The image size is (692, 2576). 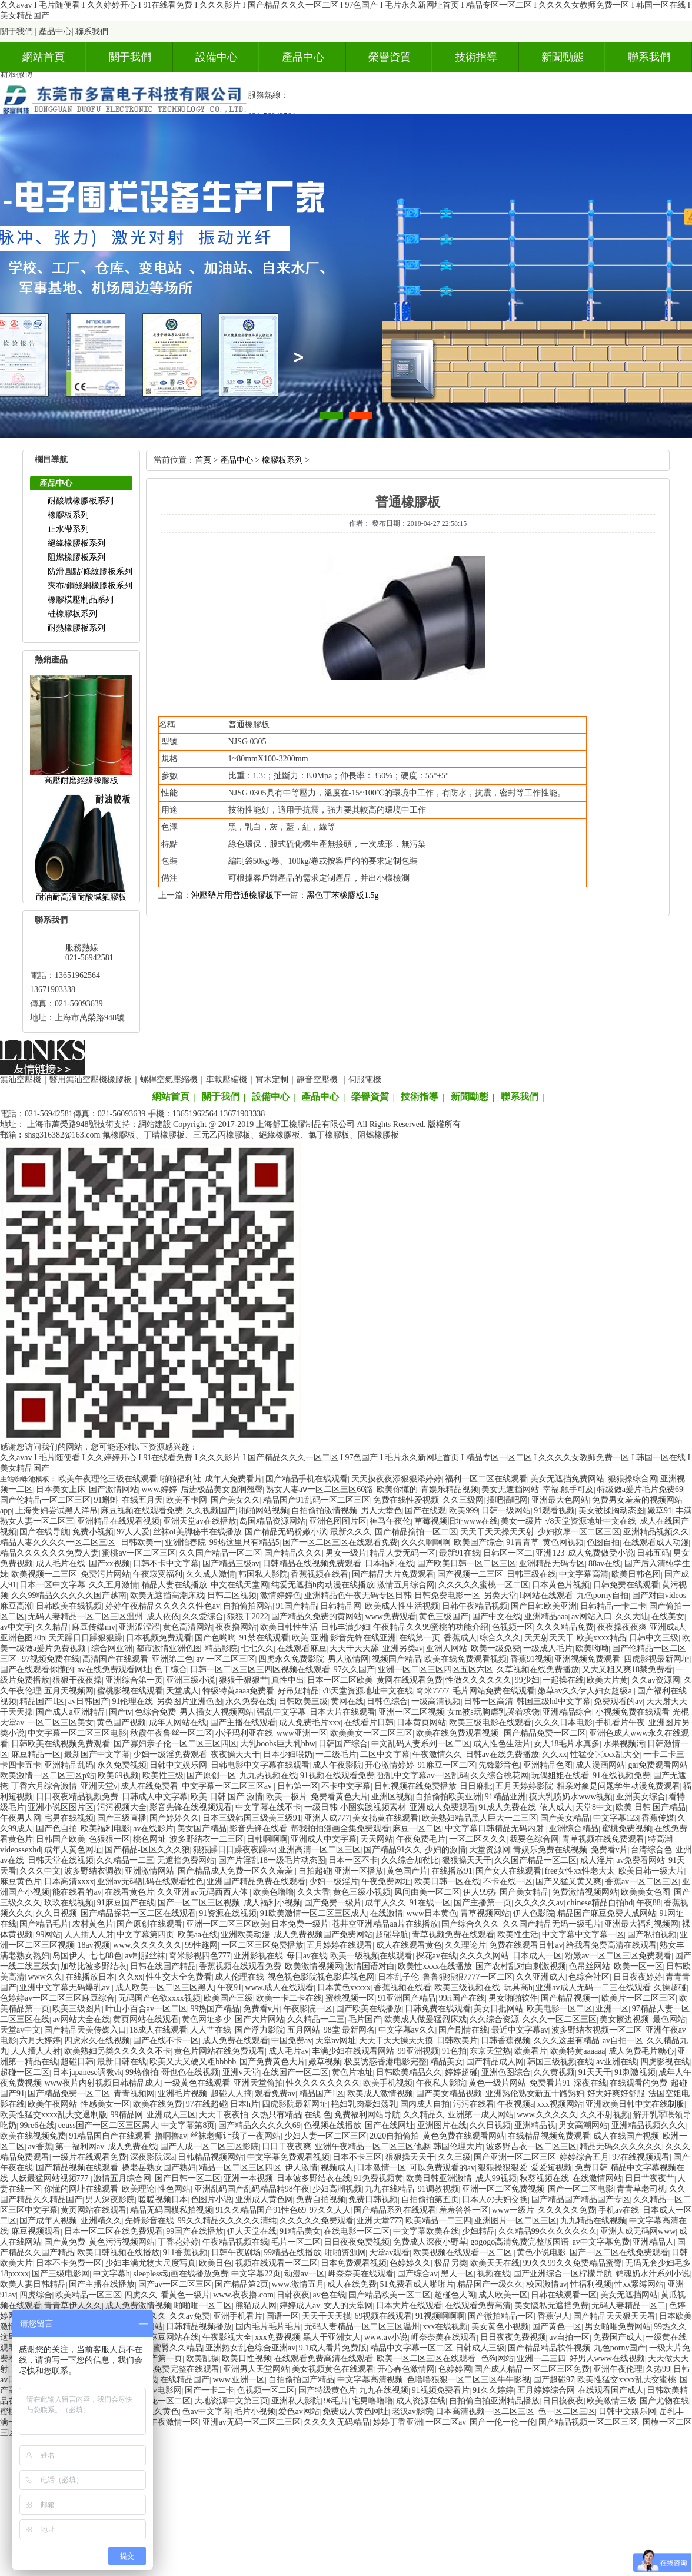 What do you see at coordinates (215, 2263) in the screenshot?
I see `欧美日色` at bounding box center [215, 2263].